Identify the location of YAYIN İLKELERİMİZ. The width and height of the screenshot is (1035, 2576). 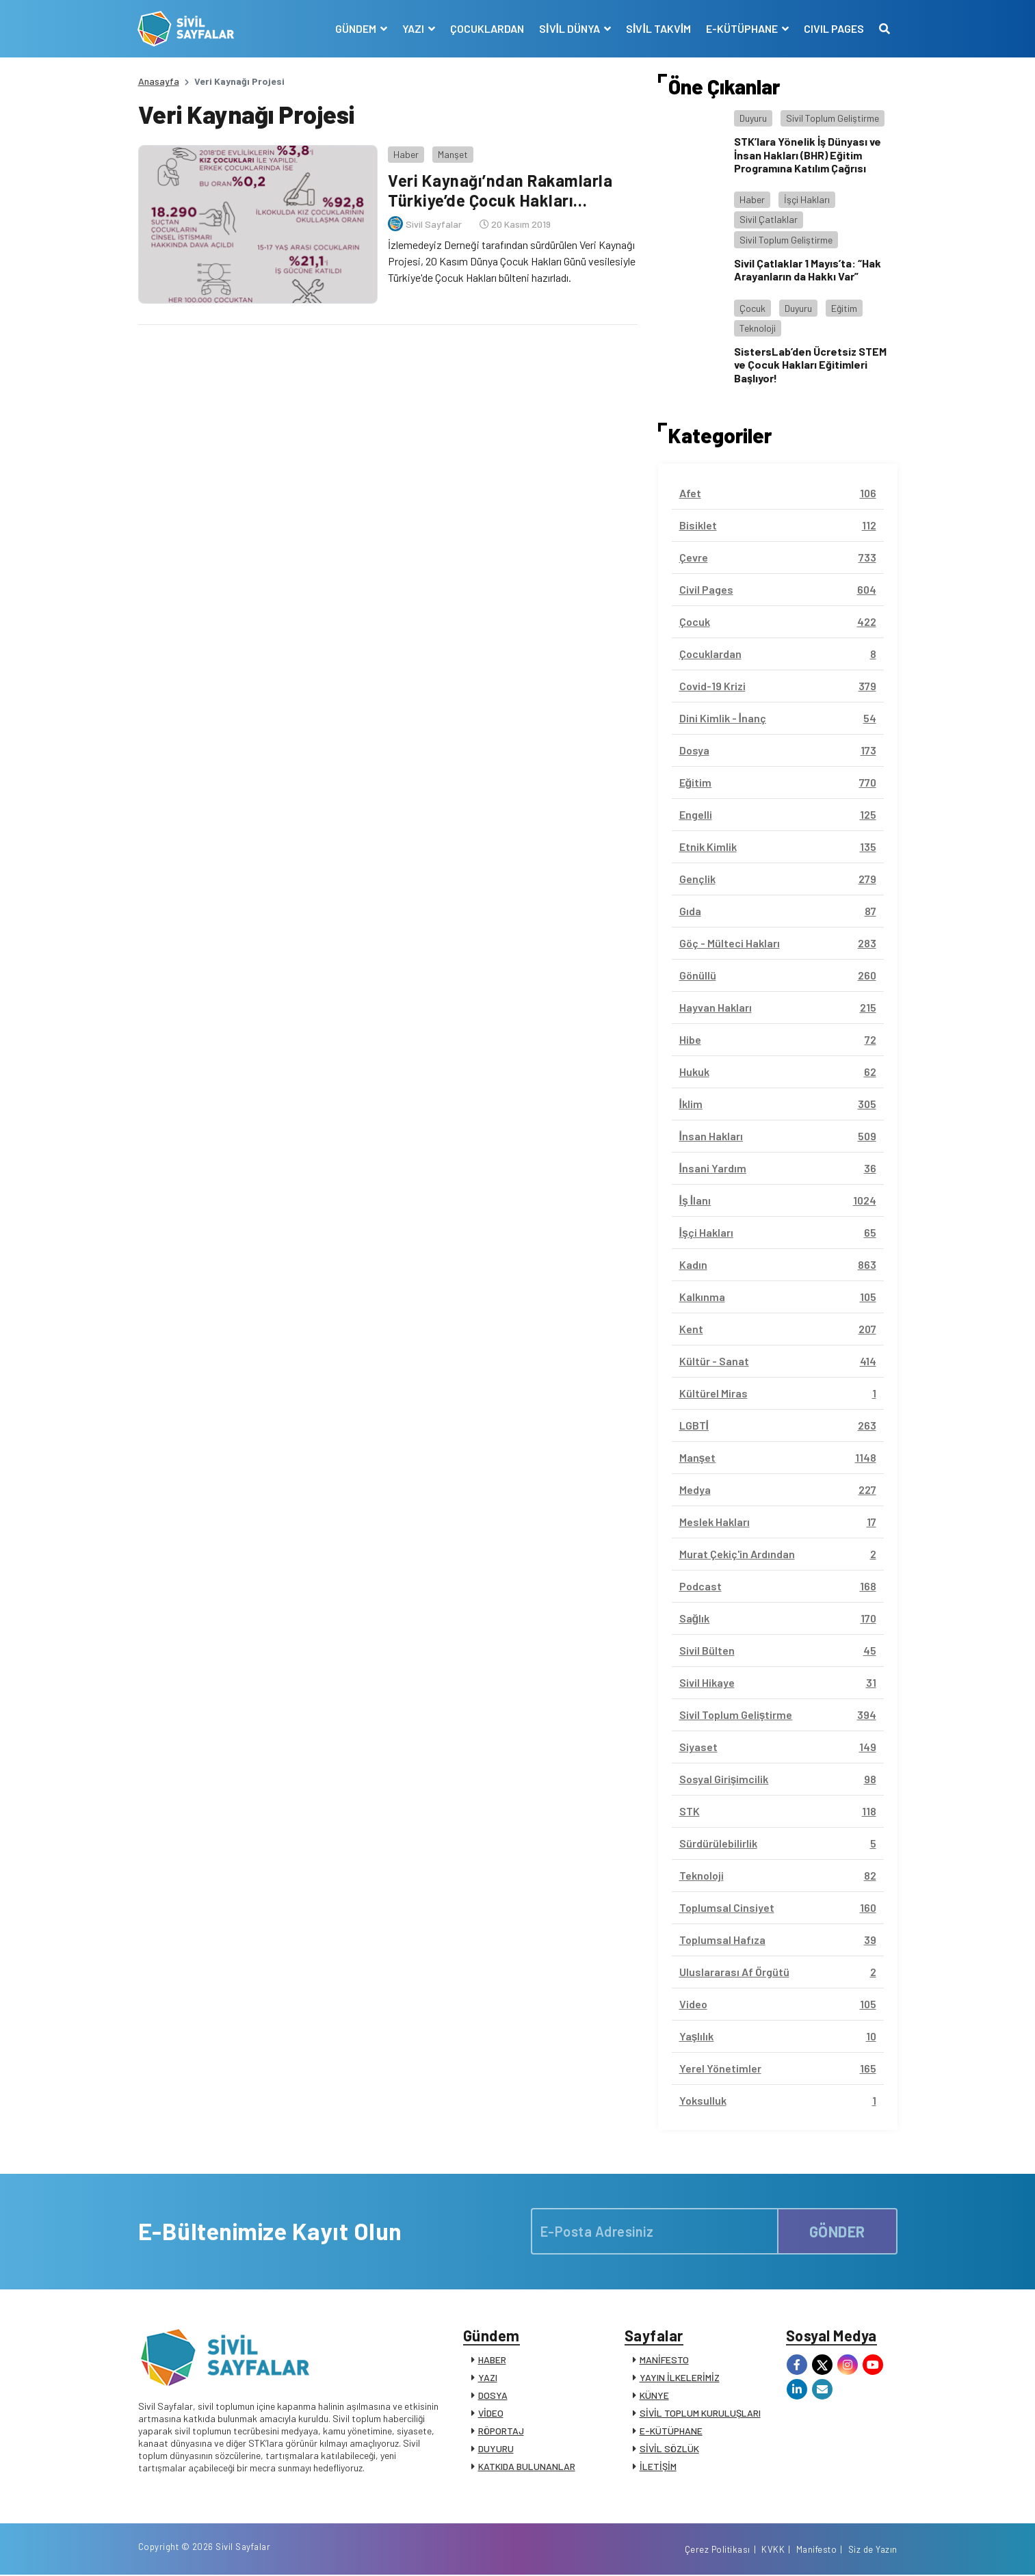
(680, 2378).